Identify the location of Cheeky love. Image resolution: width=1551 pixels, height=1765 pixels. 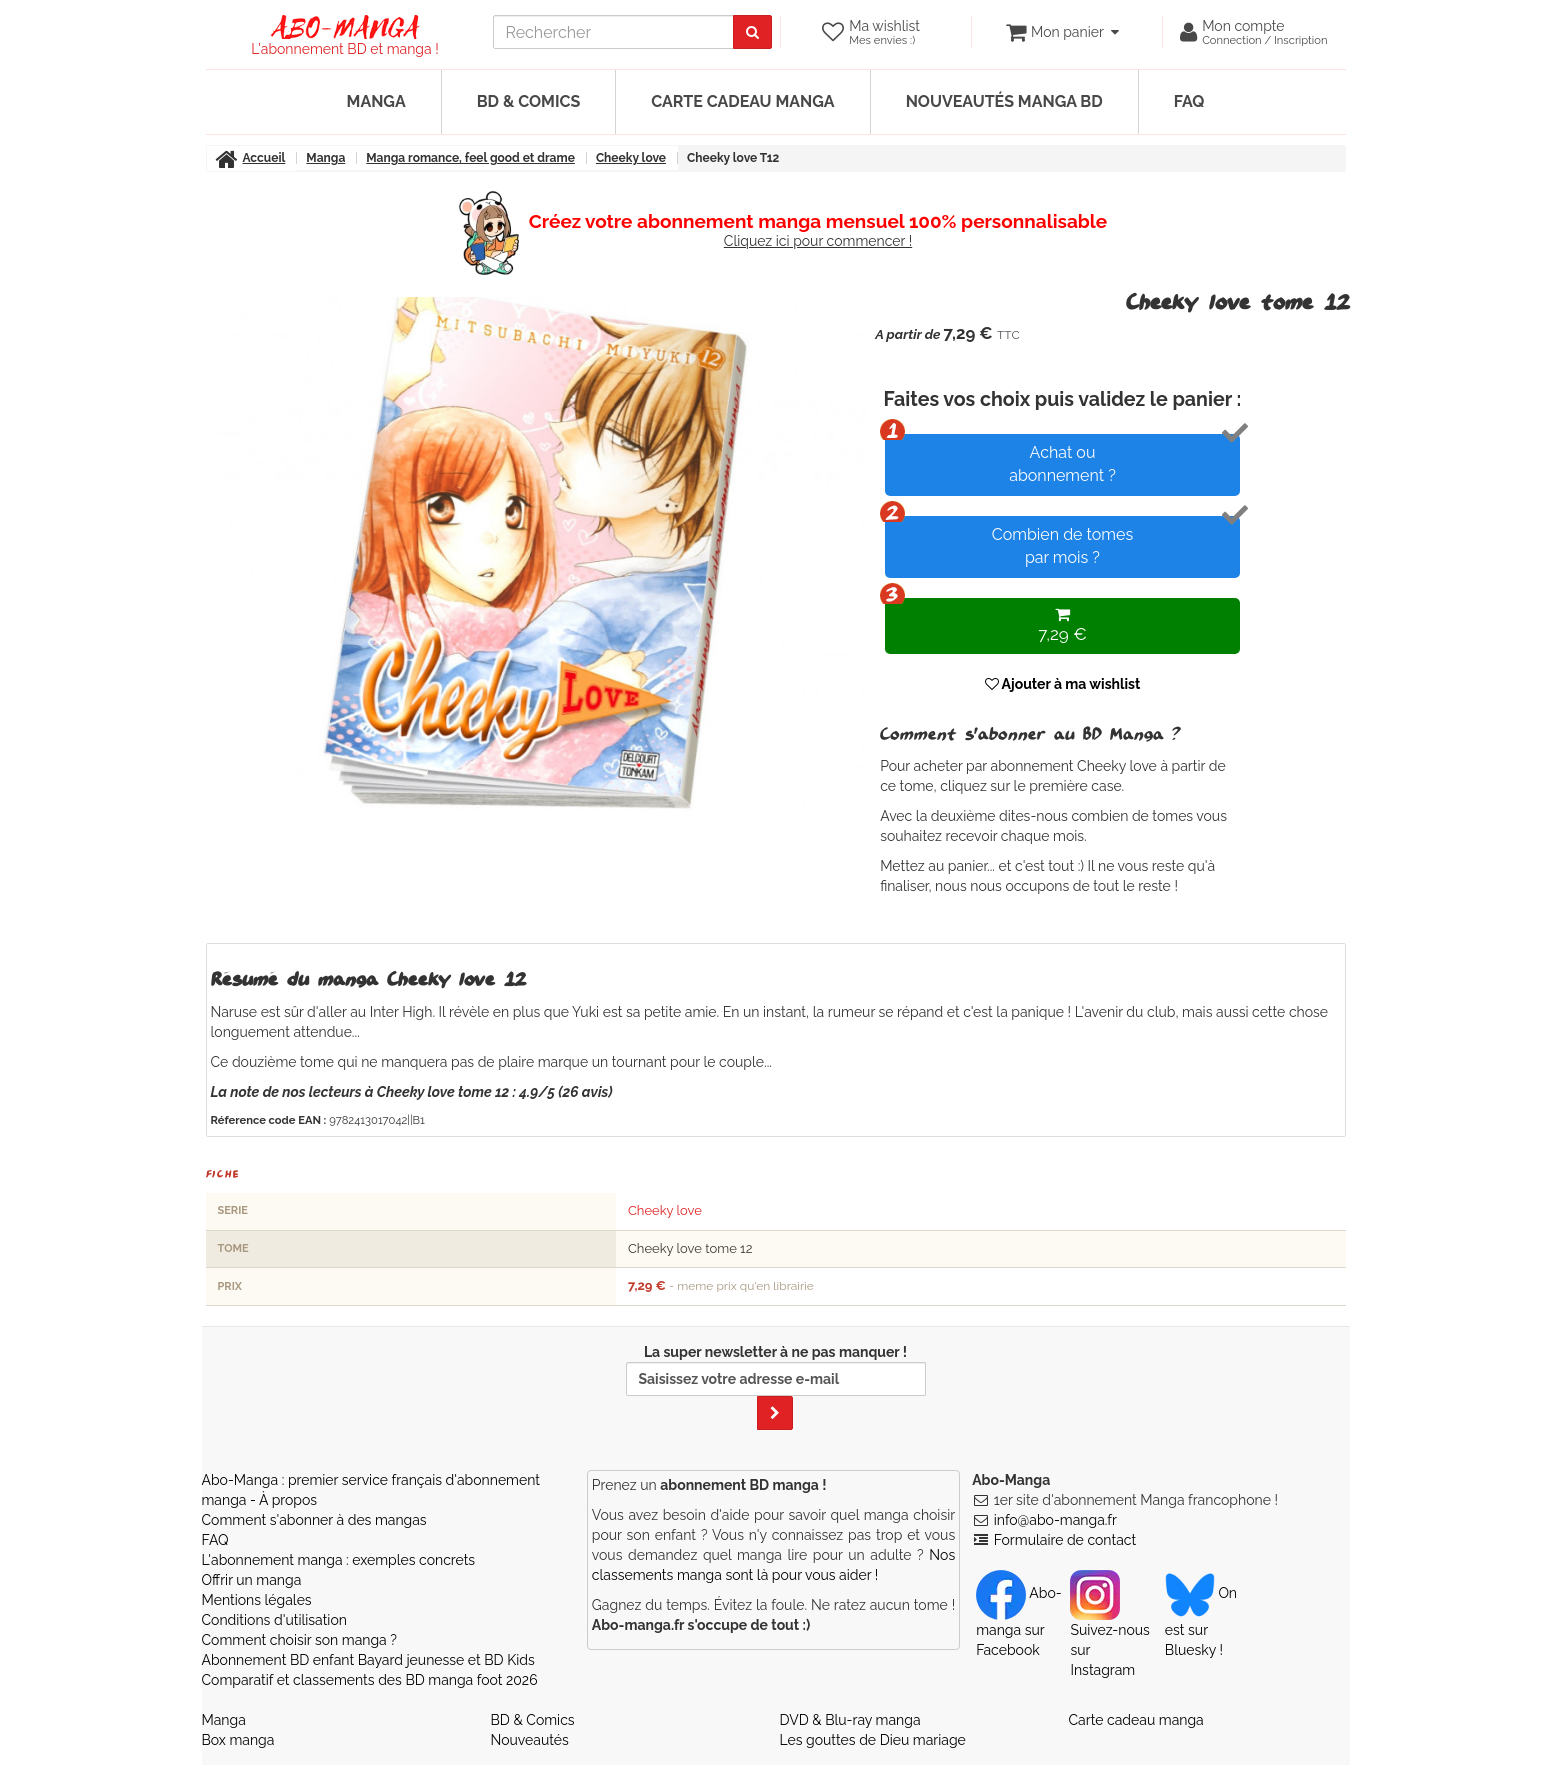
(665, 1210).